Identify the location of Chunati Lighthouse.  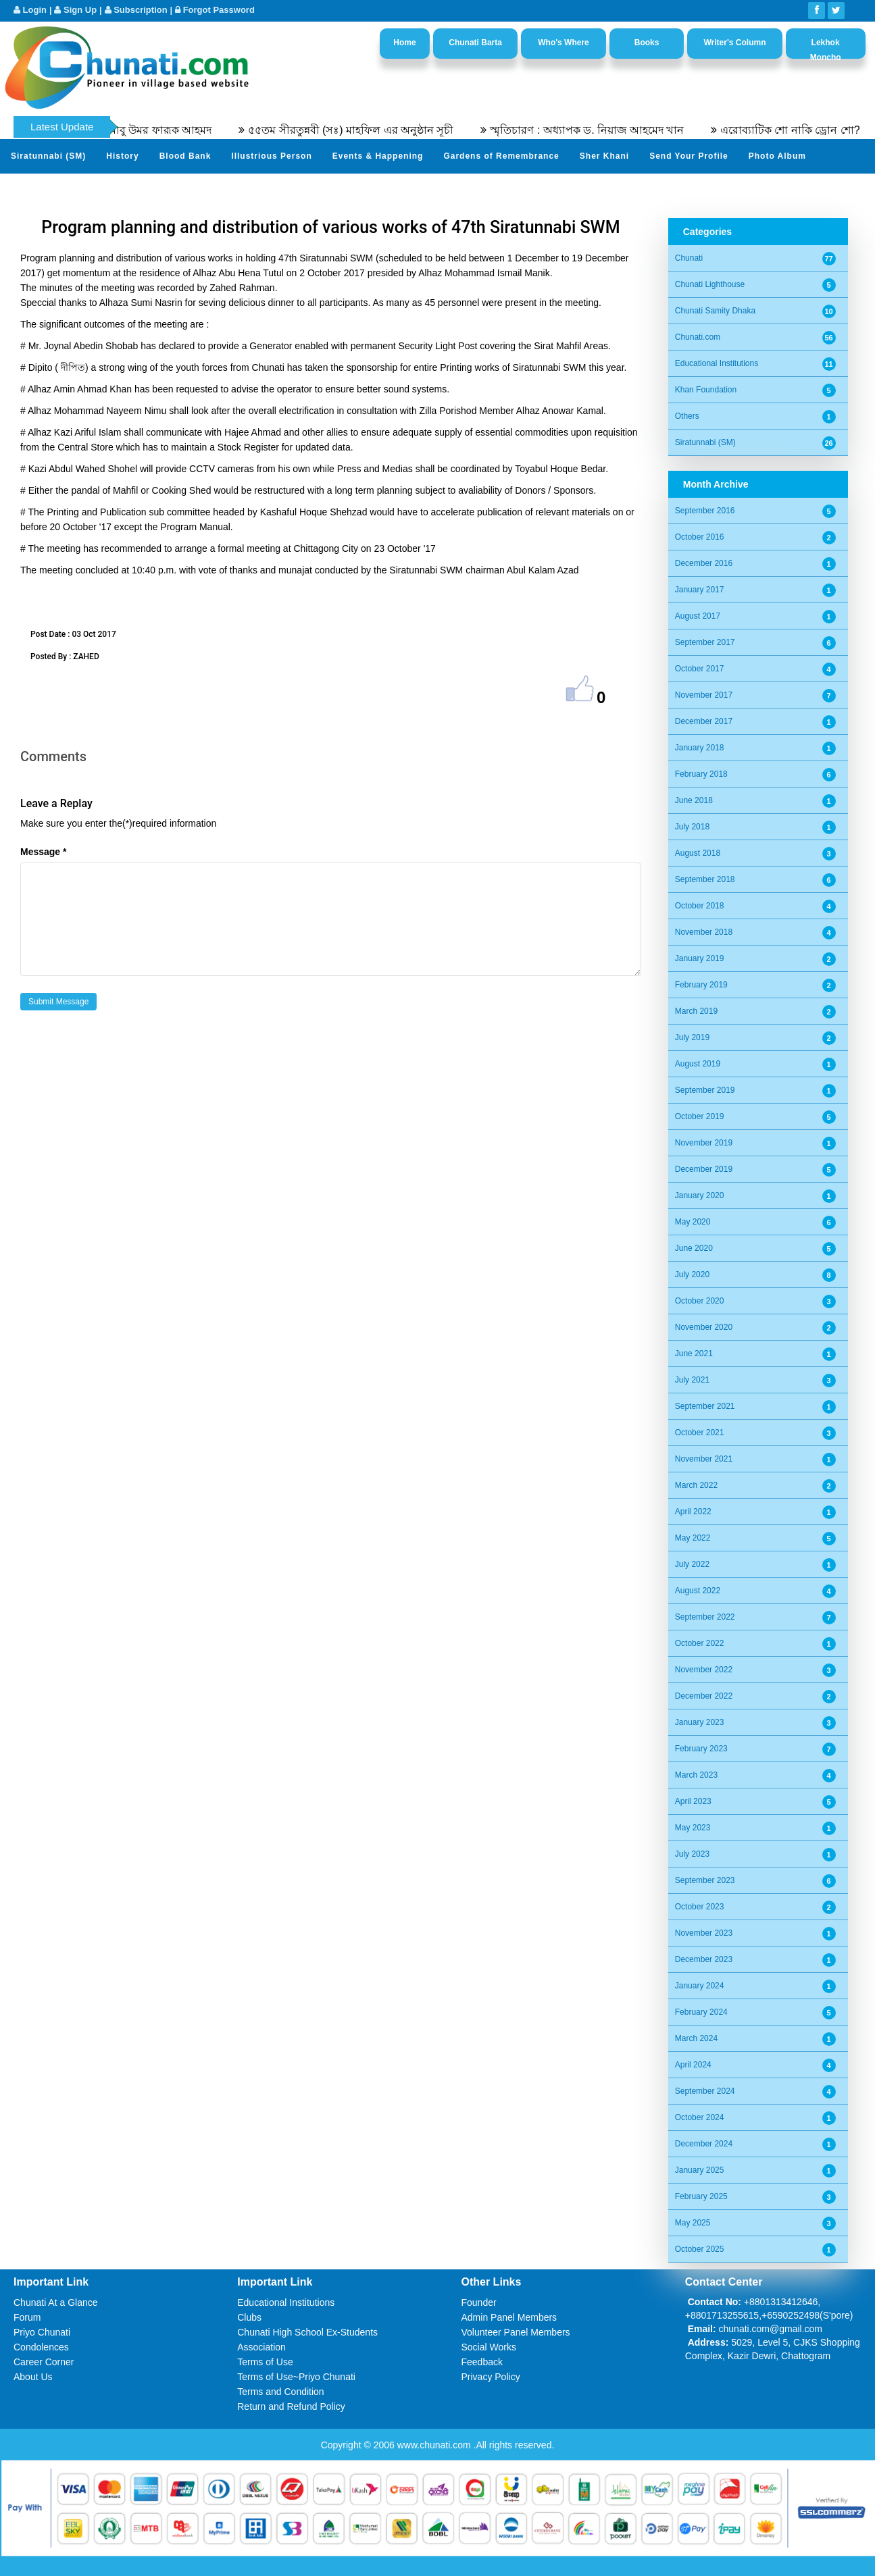
(710, 284).